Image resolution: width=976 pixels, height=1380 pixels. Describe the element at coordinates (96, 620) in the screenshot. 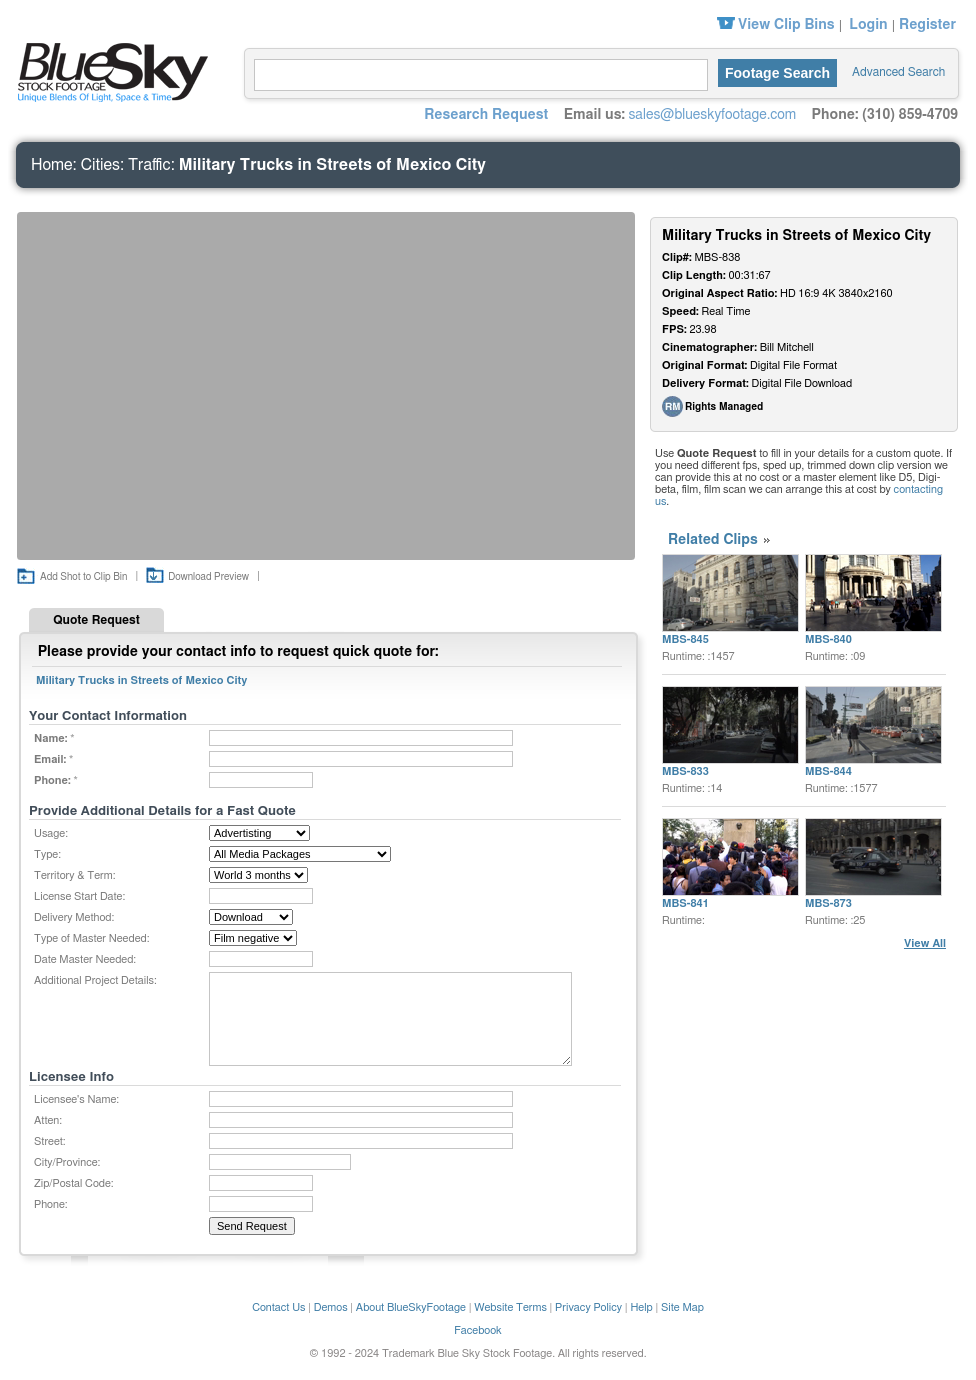

I see `Quote Request` at that location.